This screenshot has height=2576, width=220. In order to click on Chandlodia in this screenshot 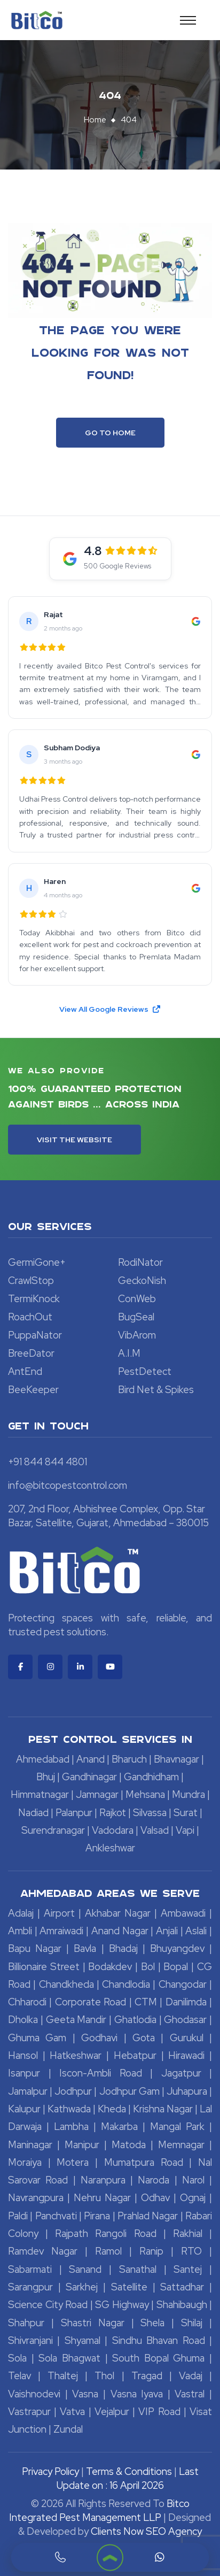, I will do `click(126, 1984)`.